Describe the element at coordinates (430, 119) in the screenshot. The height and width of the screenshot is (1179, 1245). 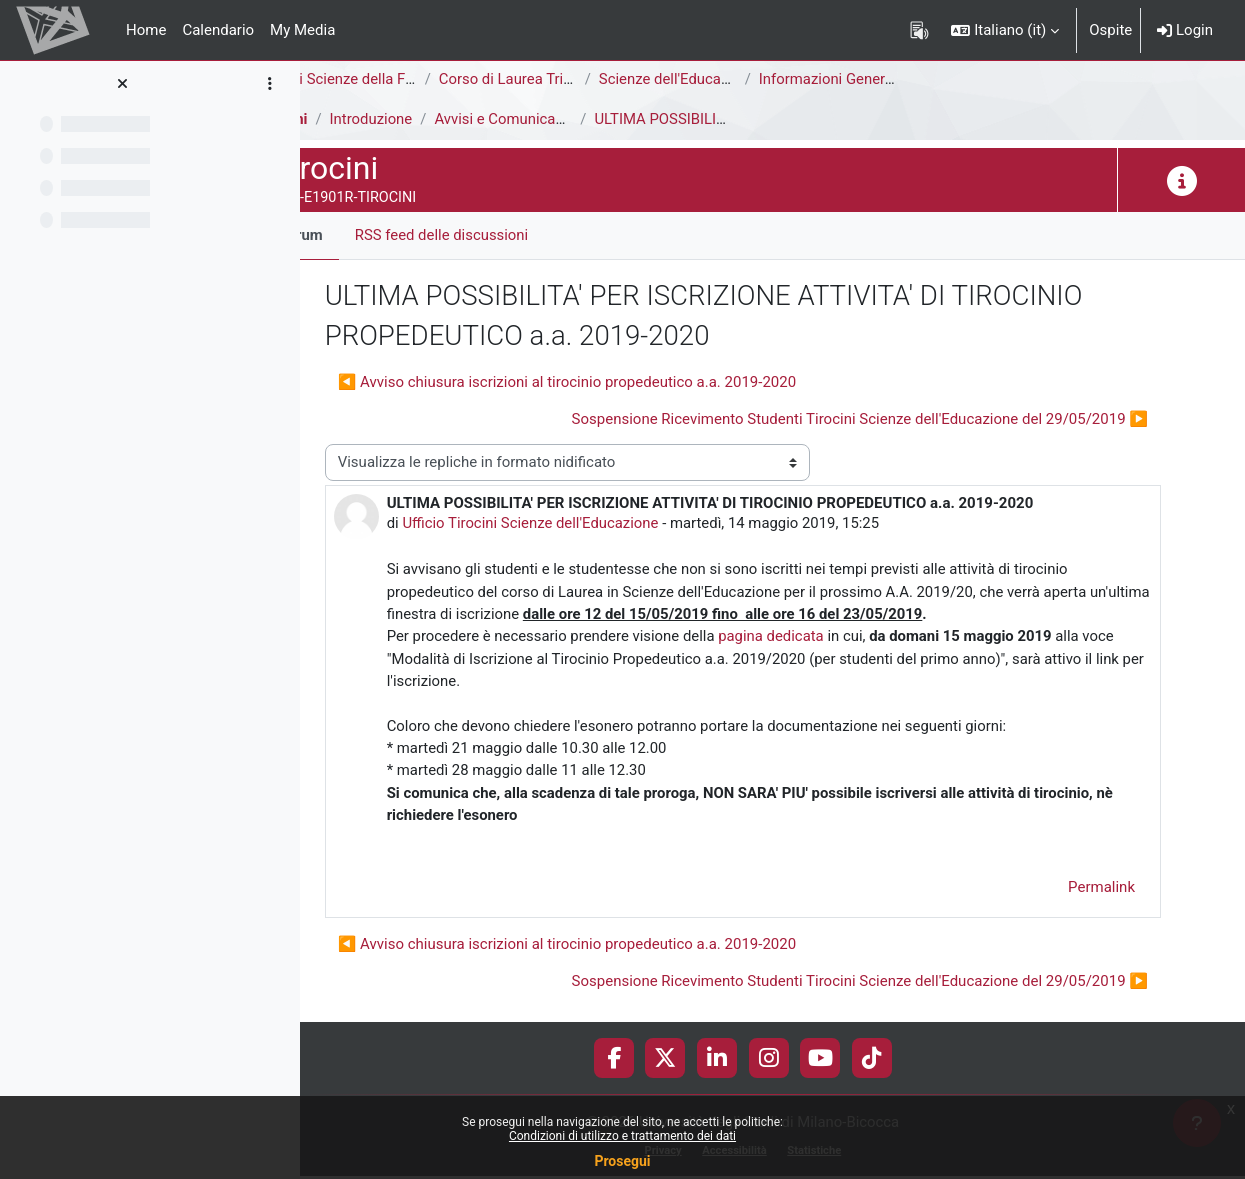
I see `Introduzione` at that location.